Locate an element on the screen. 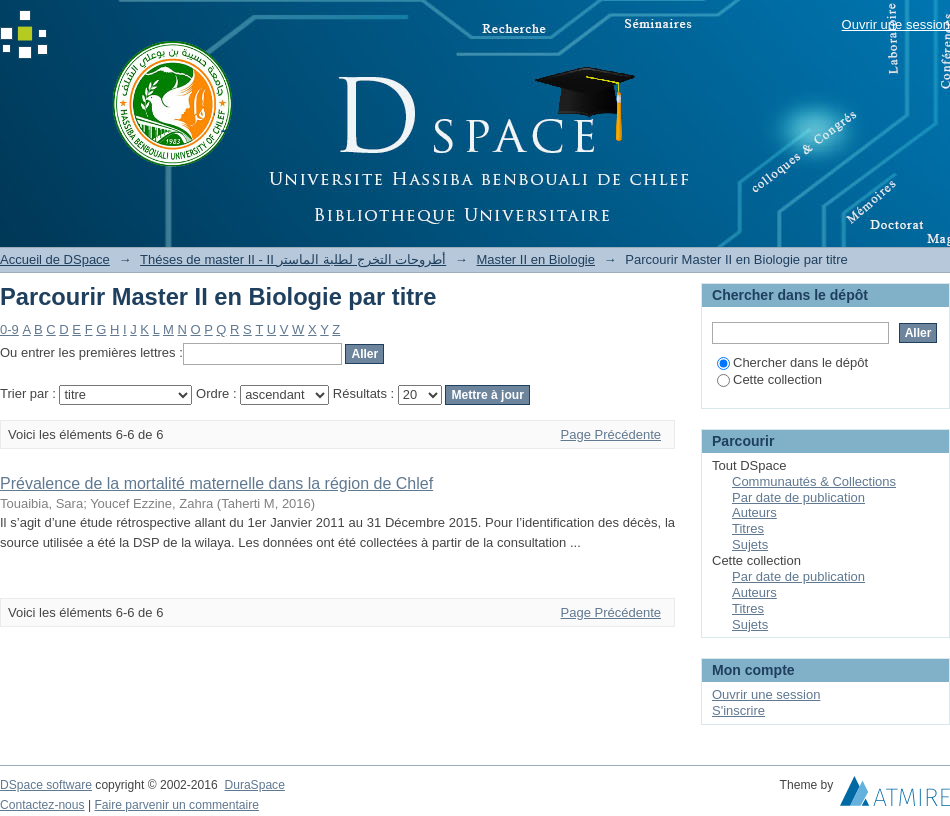 The image size is (950, 816). DuraSpace is located at coordinates (254, 785).